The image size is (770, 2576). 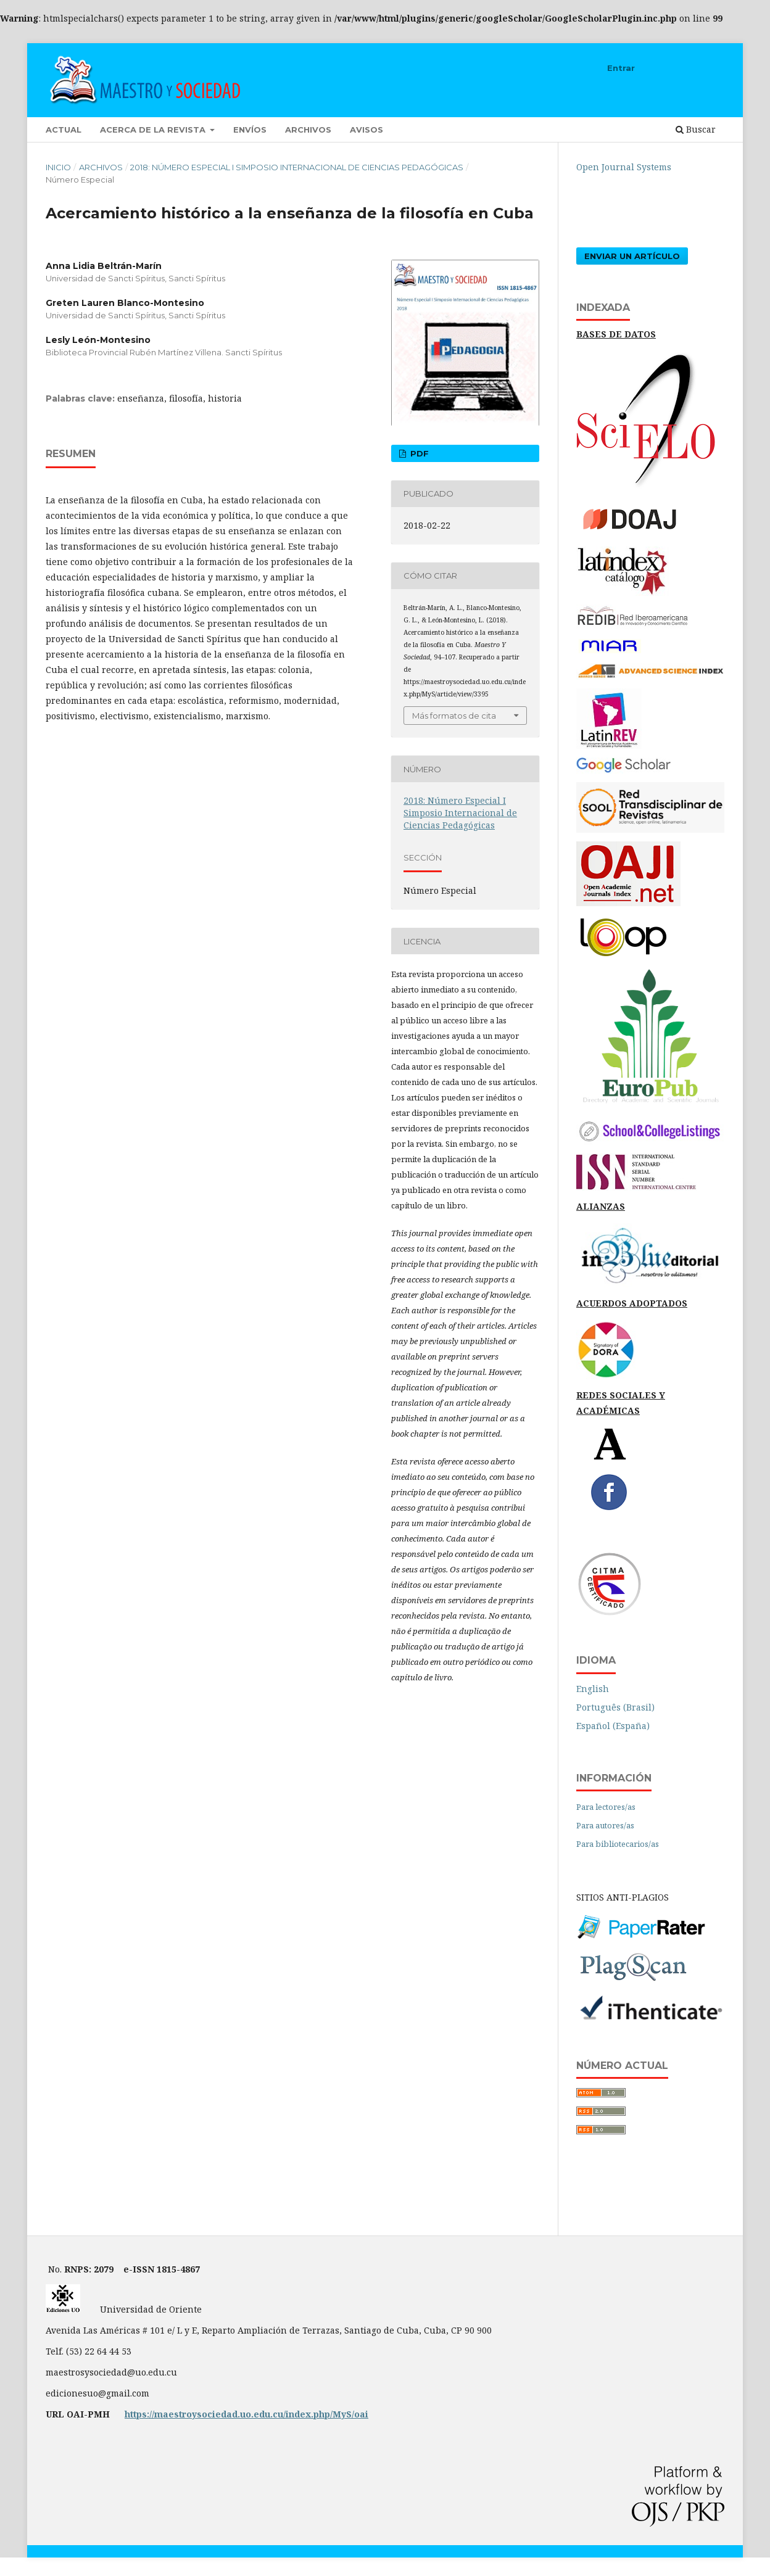 I want to click on 2018: Número Especial I Simposio Internacional de Ciencias Pedagógicas, so click(x=296, y=167).